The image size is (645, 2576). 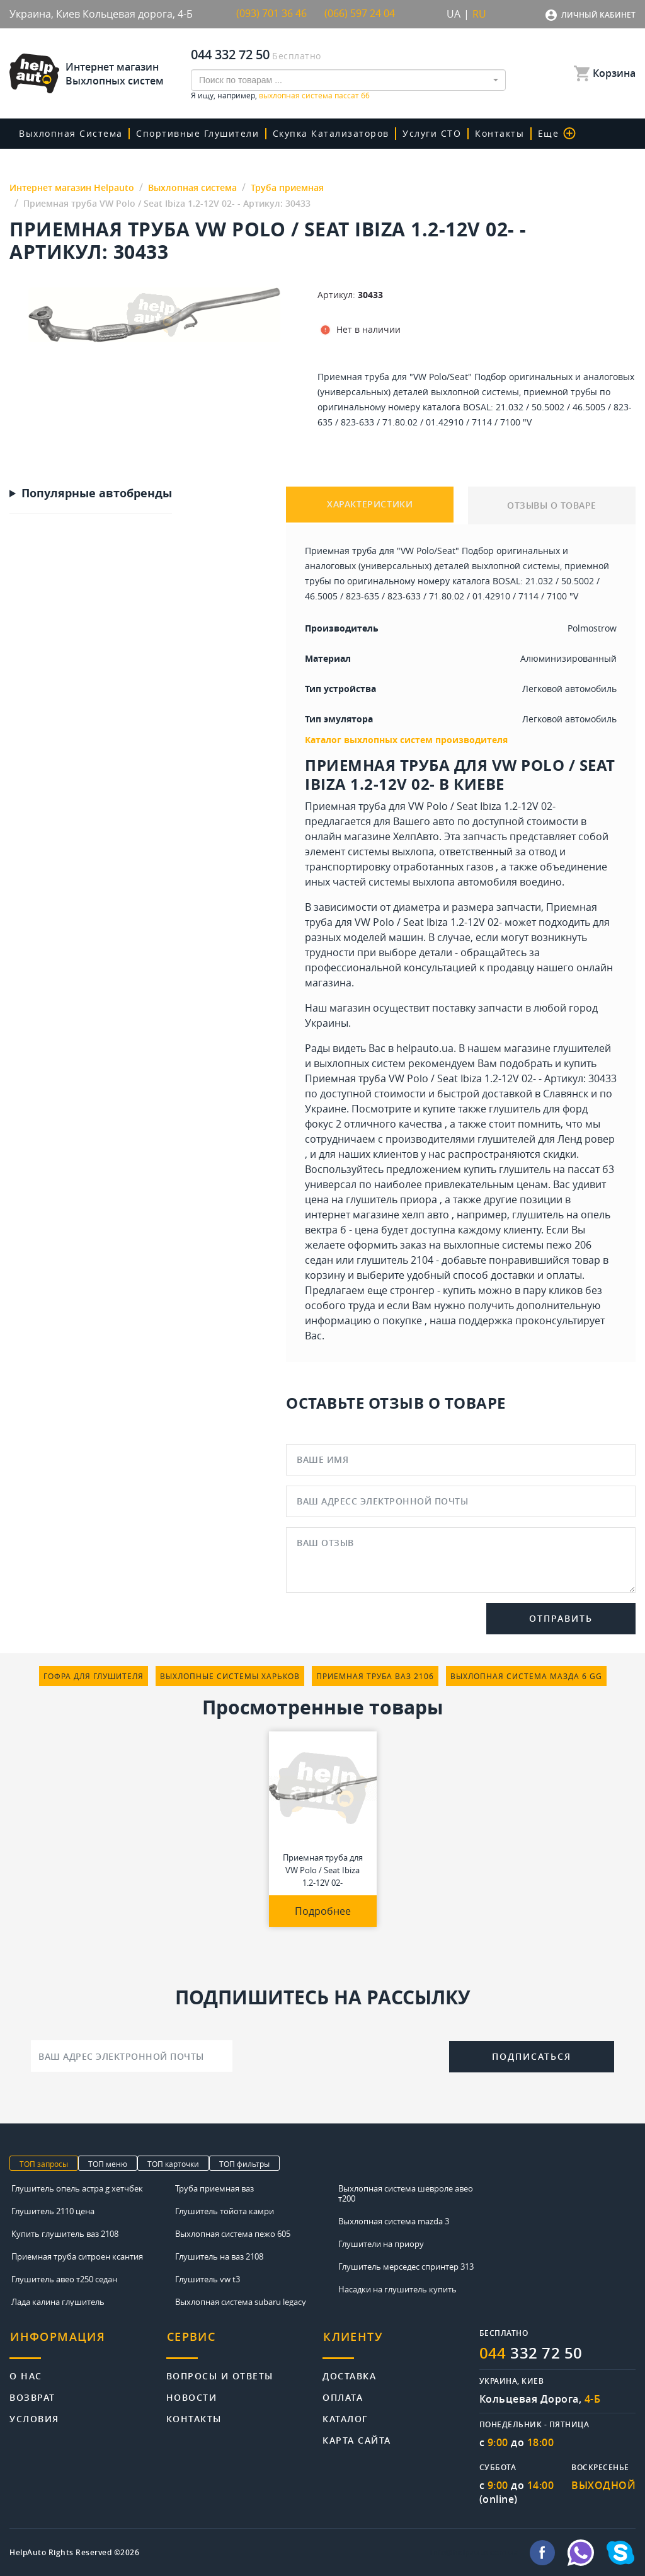 What do you see at coordinates (52, 2210) in the screenshot?
I see `Глушитель 2110 цена` at bounding box center [52, 2210].